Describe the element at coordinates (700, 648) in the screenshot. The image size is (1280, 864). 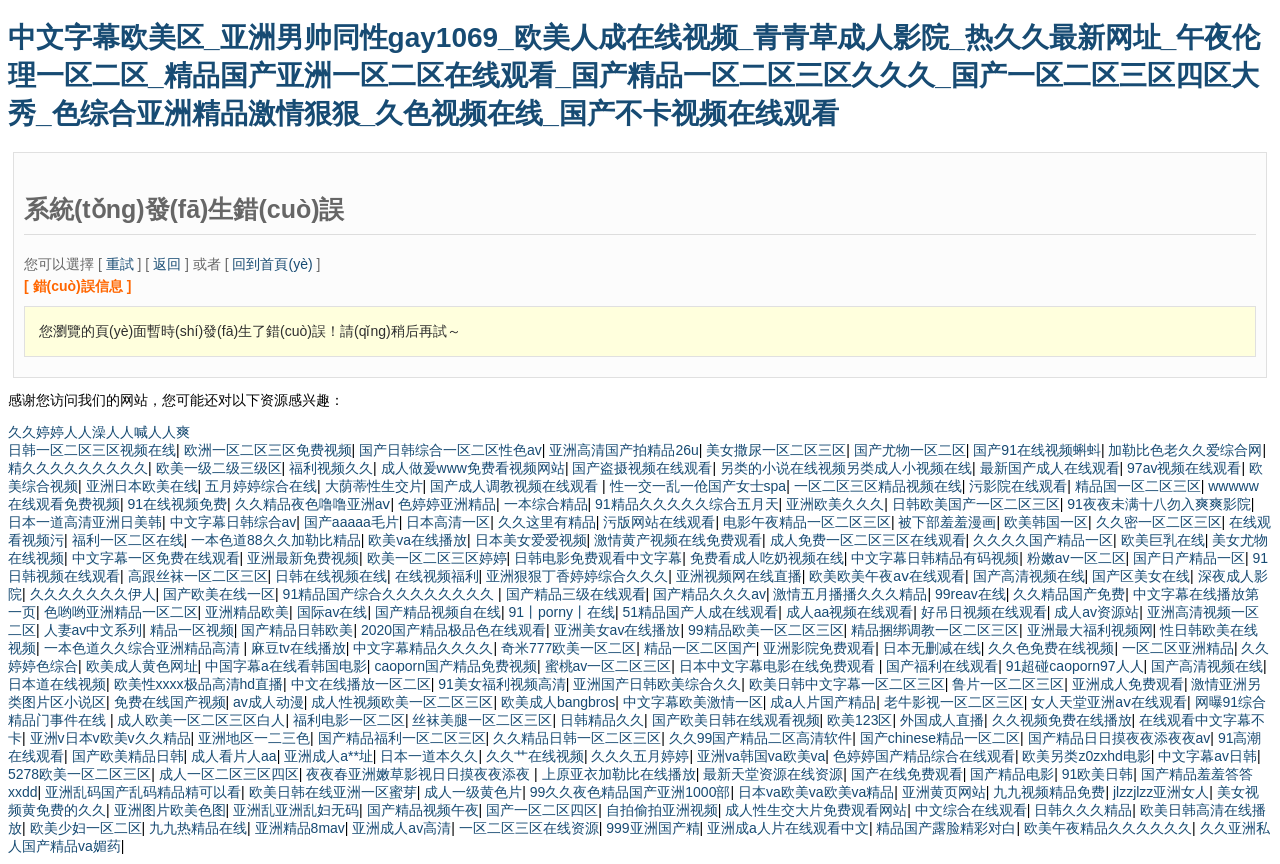
I see `精品一区二区国产` at that location.